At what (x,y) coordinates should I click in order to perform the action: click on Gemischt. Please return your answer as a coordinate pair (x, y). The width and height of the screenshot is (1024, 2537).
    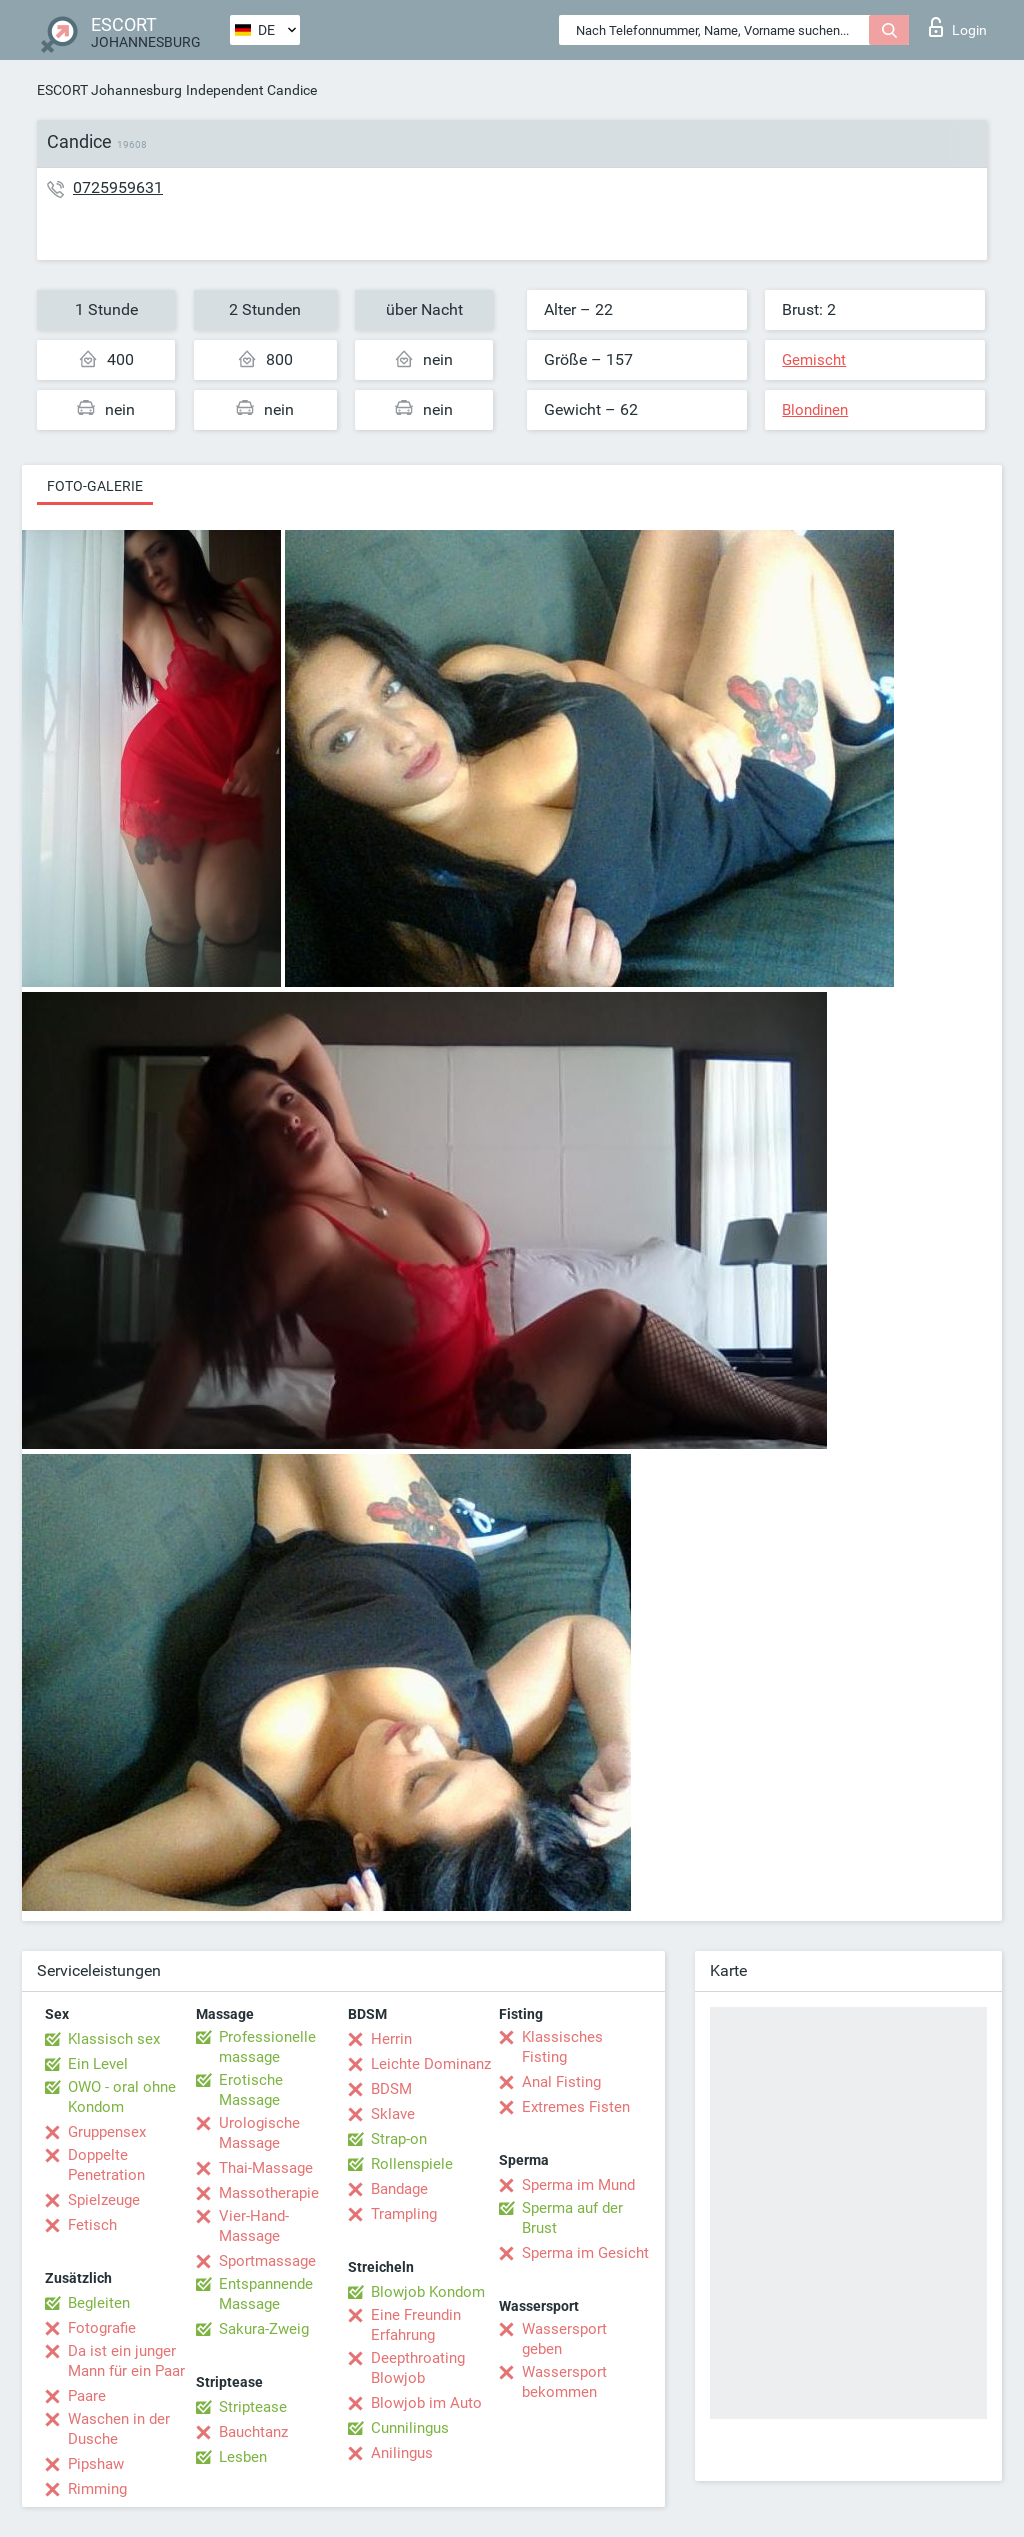
    Looking at the image, I should click on (814, 360).